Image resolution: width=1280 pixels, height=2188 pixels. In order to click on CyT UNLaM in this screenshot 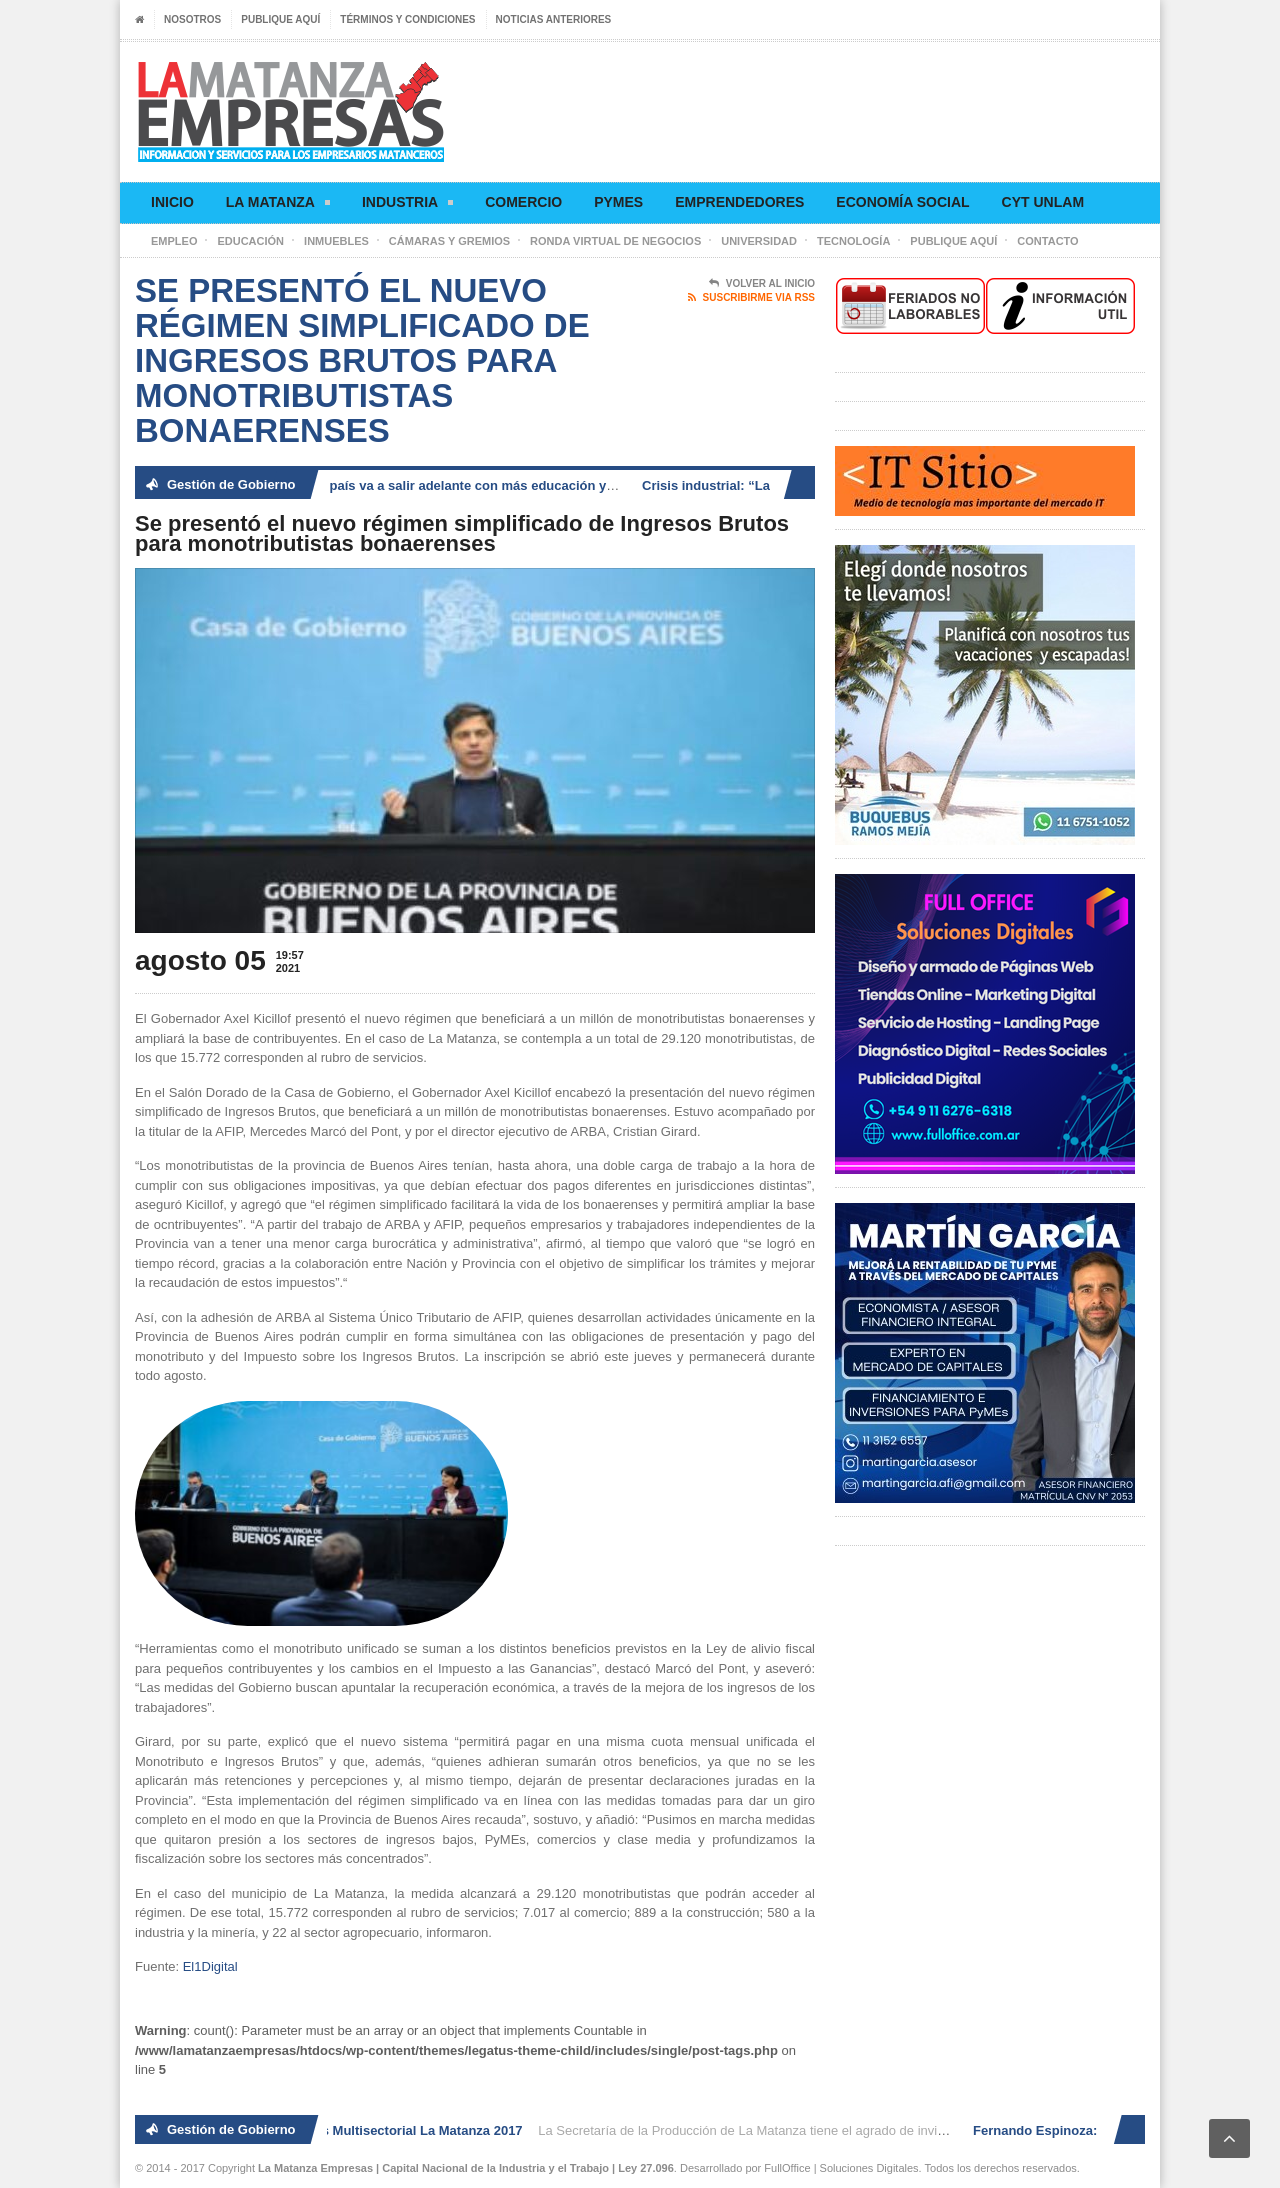, I will do `click(1043, 202)`.